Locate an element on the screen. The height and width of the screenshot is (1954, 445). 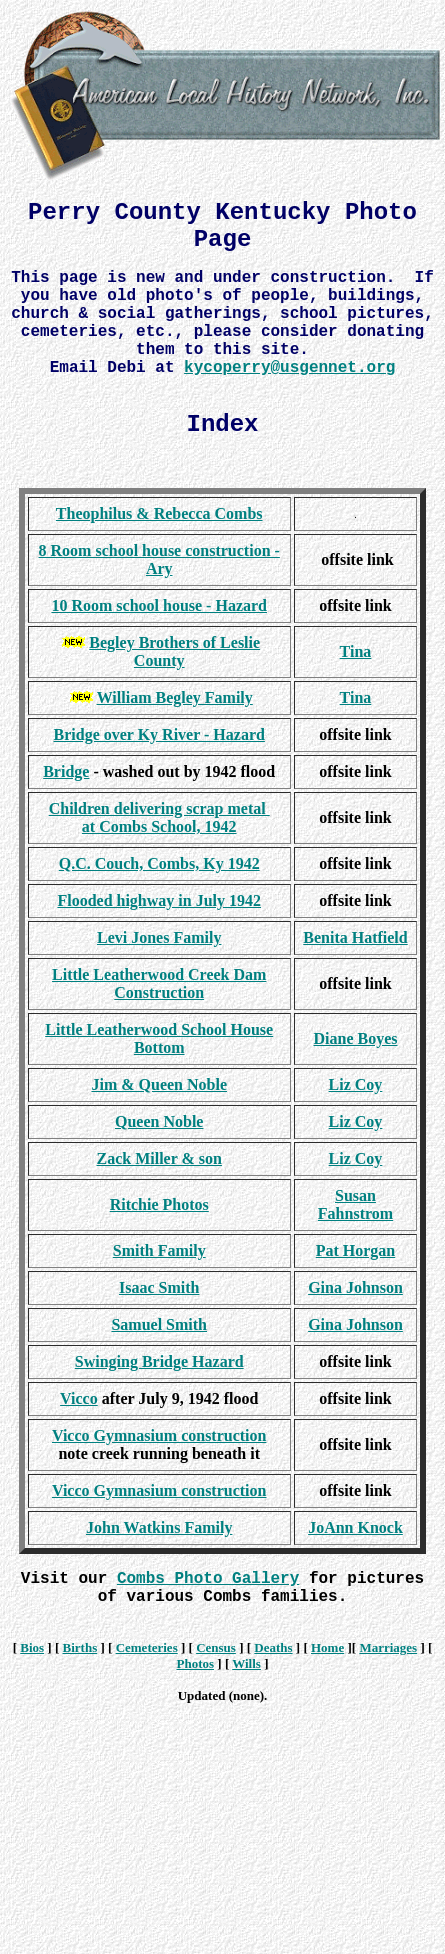
Begley Brothers of Leslie County is located at coordinates (174, 651).